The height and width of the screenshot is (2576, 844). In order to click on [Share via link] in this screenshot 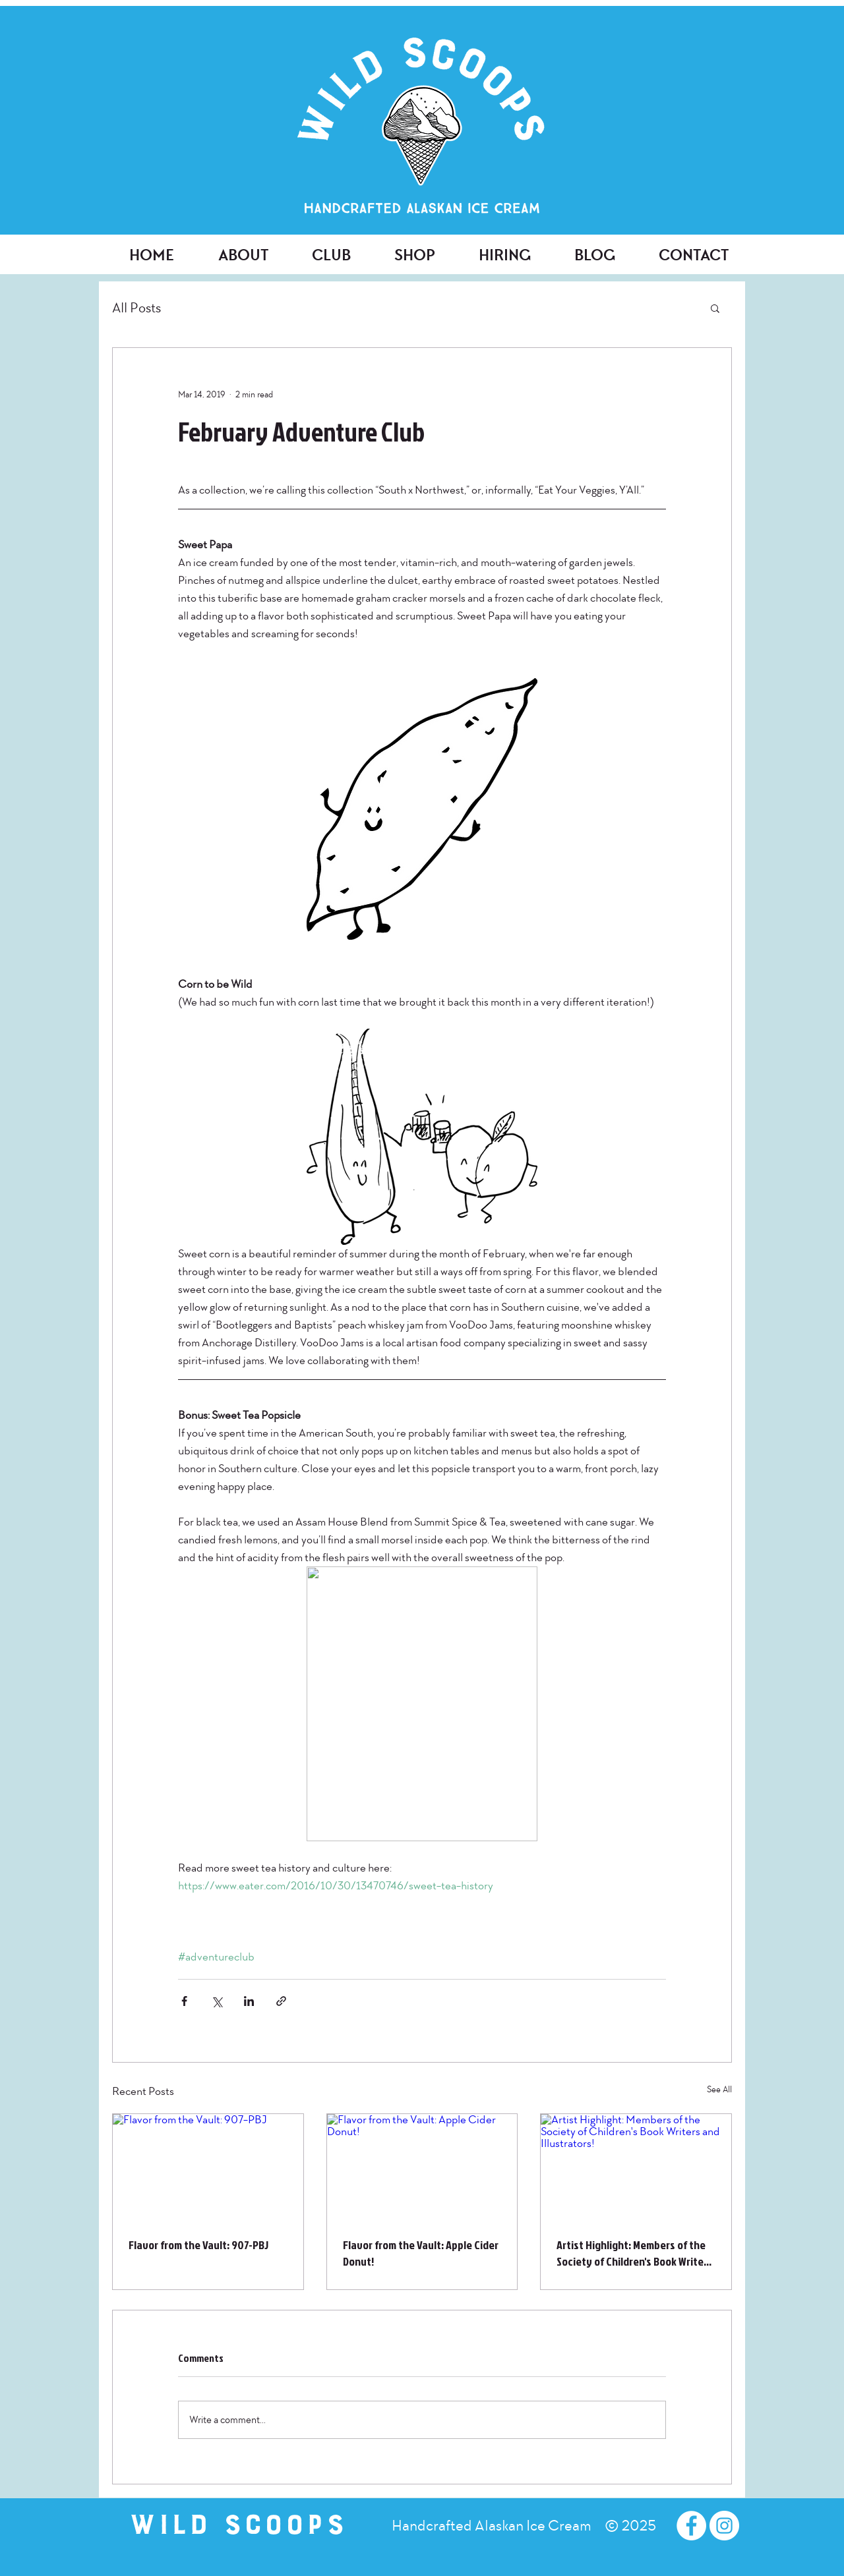, I will do `click(281, 2001)`.